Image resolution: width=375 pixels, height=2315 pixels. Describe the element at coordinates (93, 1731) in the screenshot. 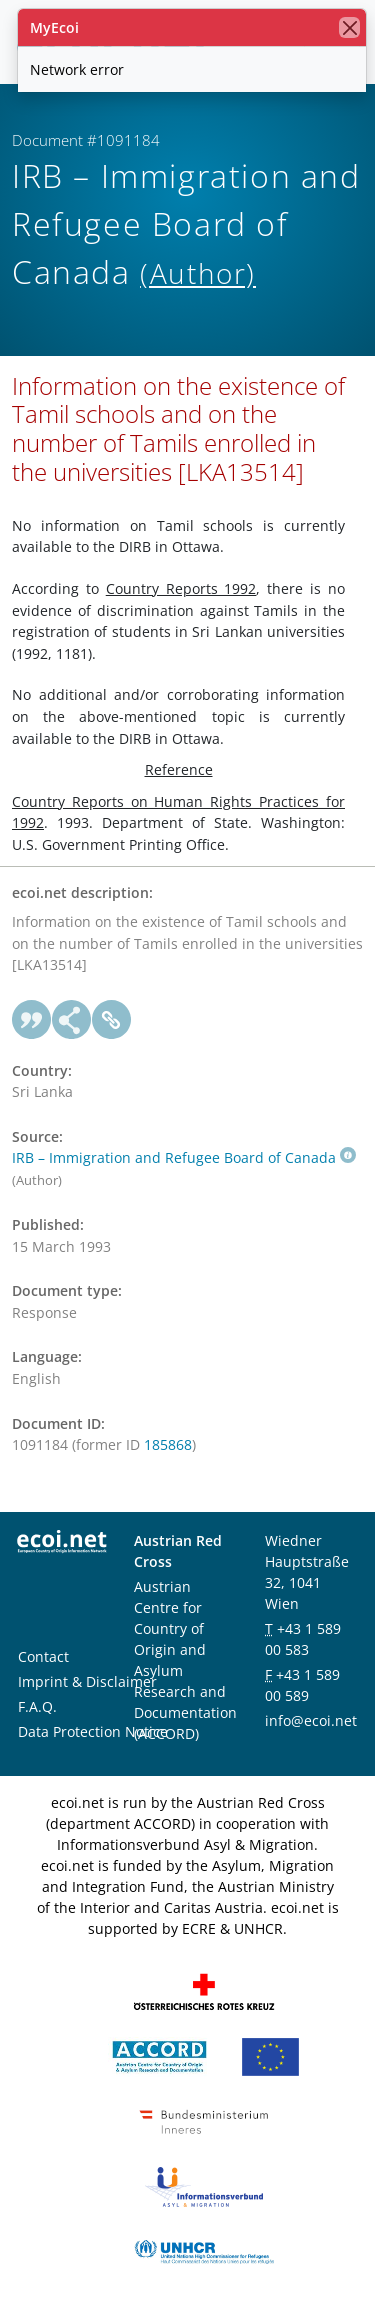

I see `Data Protection Notice` at that location.